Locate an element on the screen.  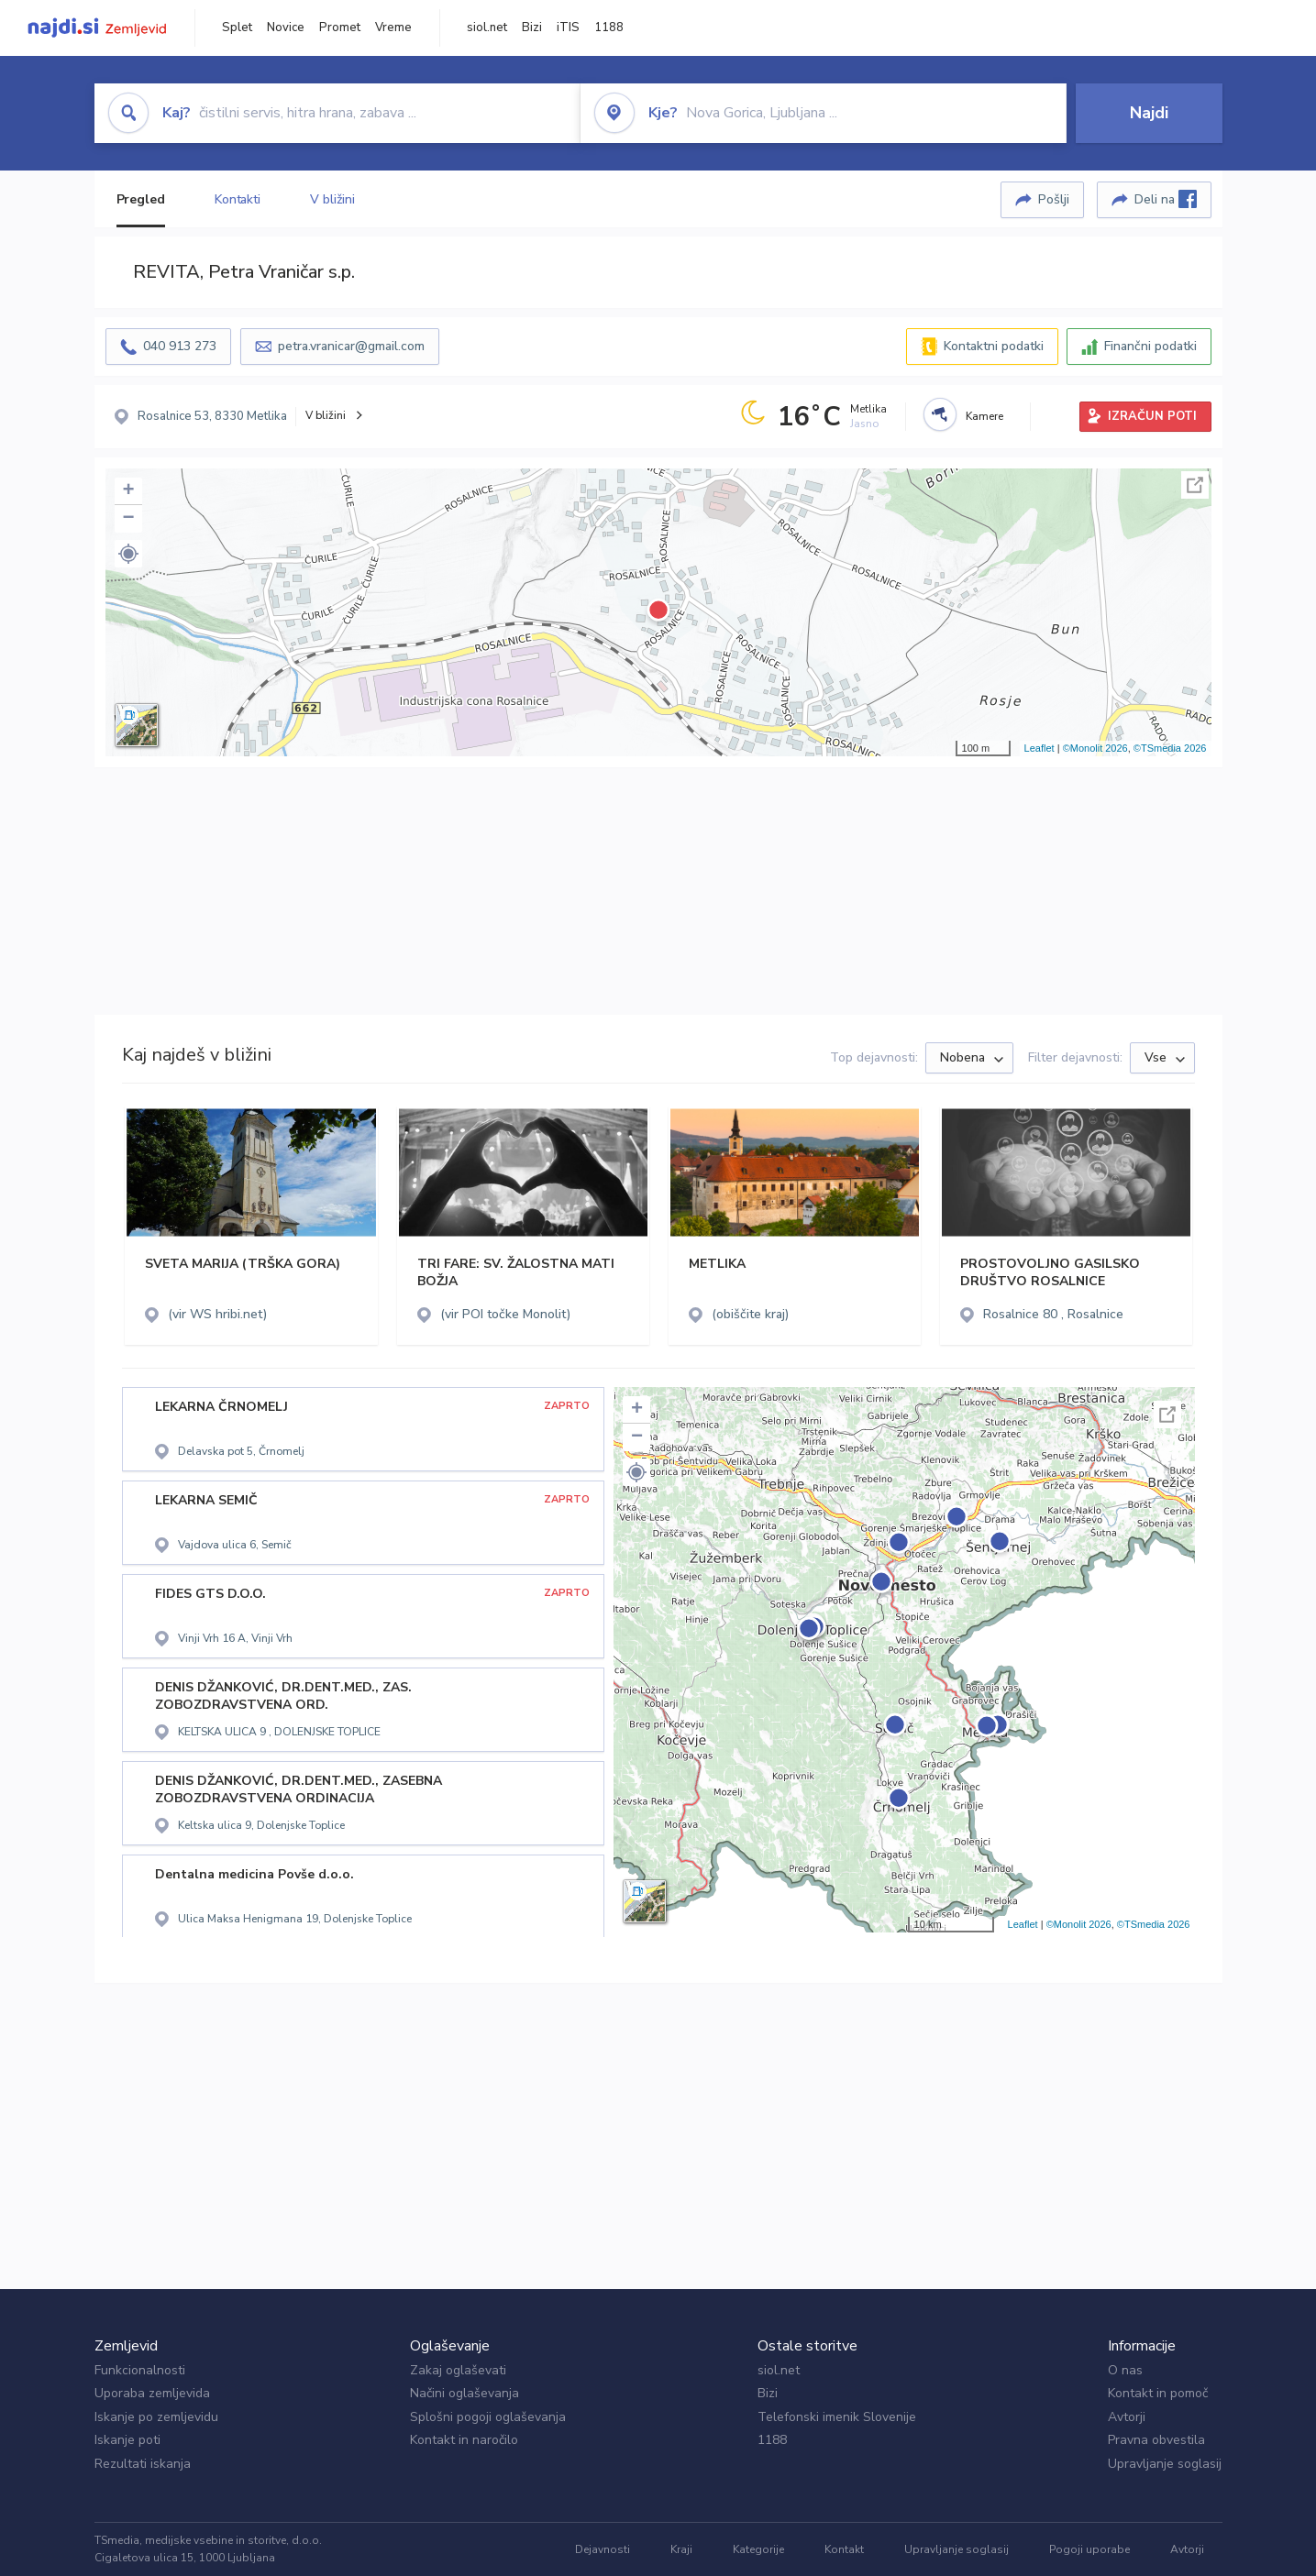
1188 is located at coordinates (609, 27).